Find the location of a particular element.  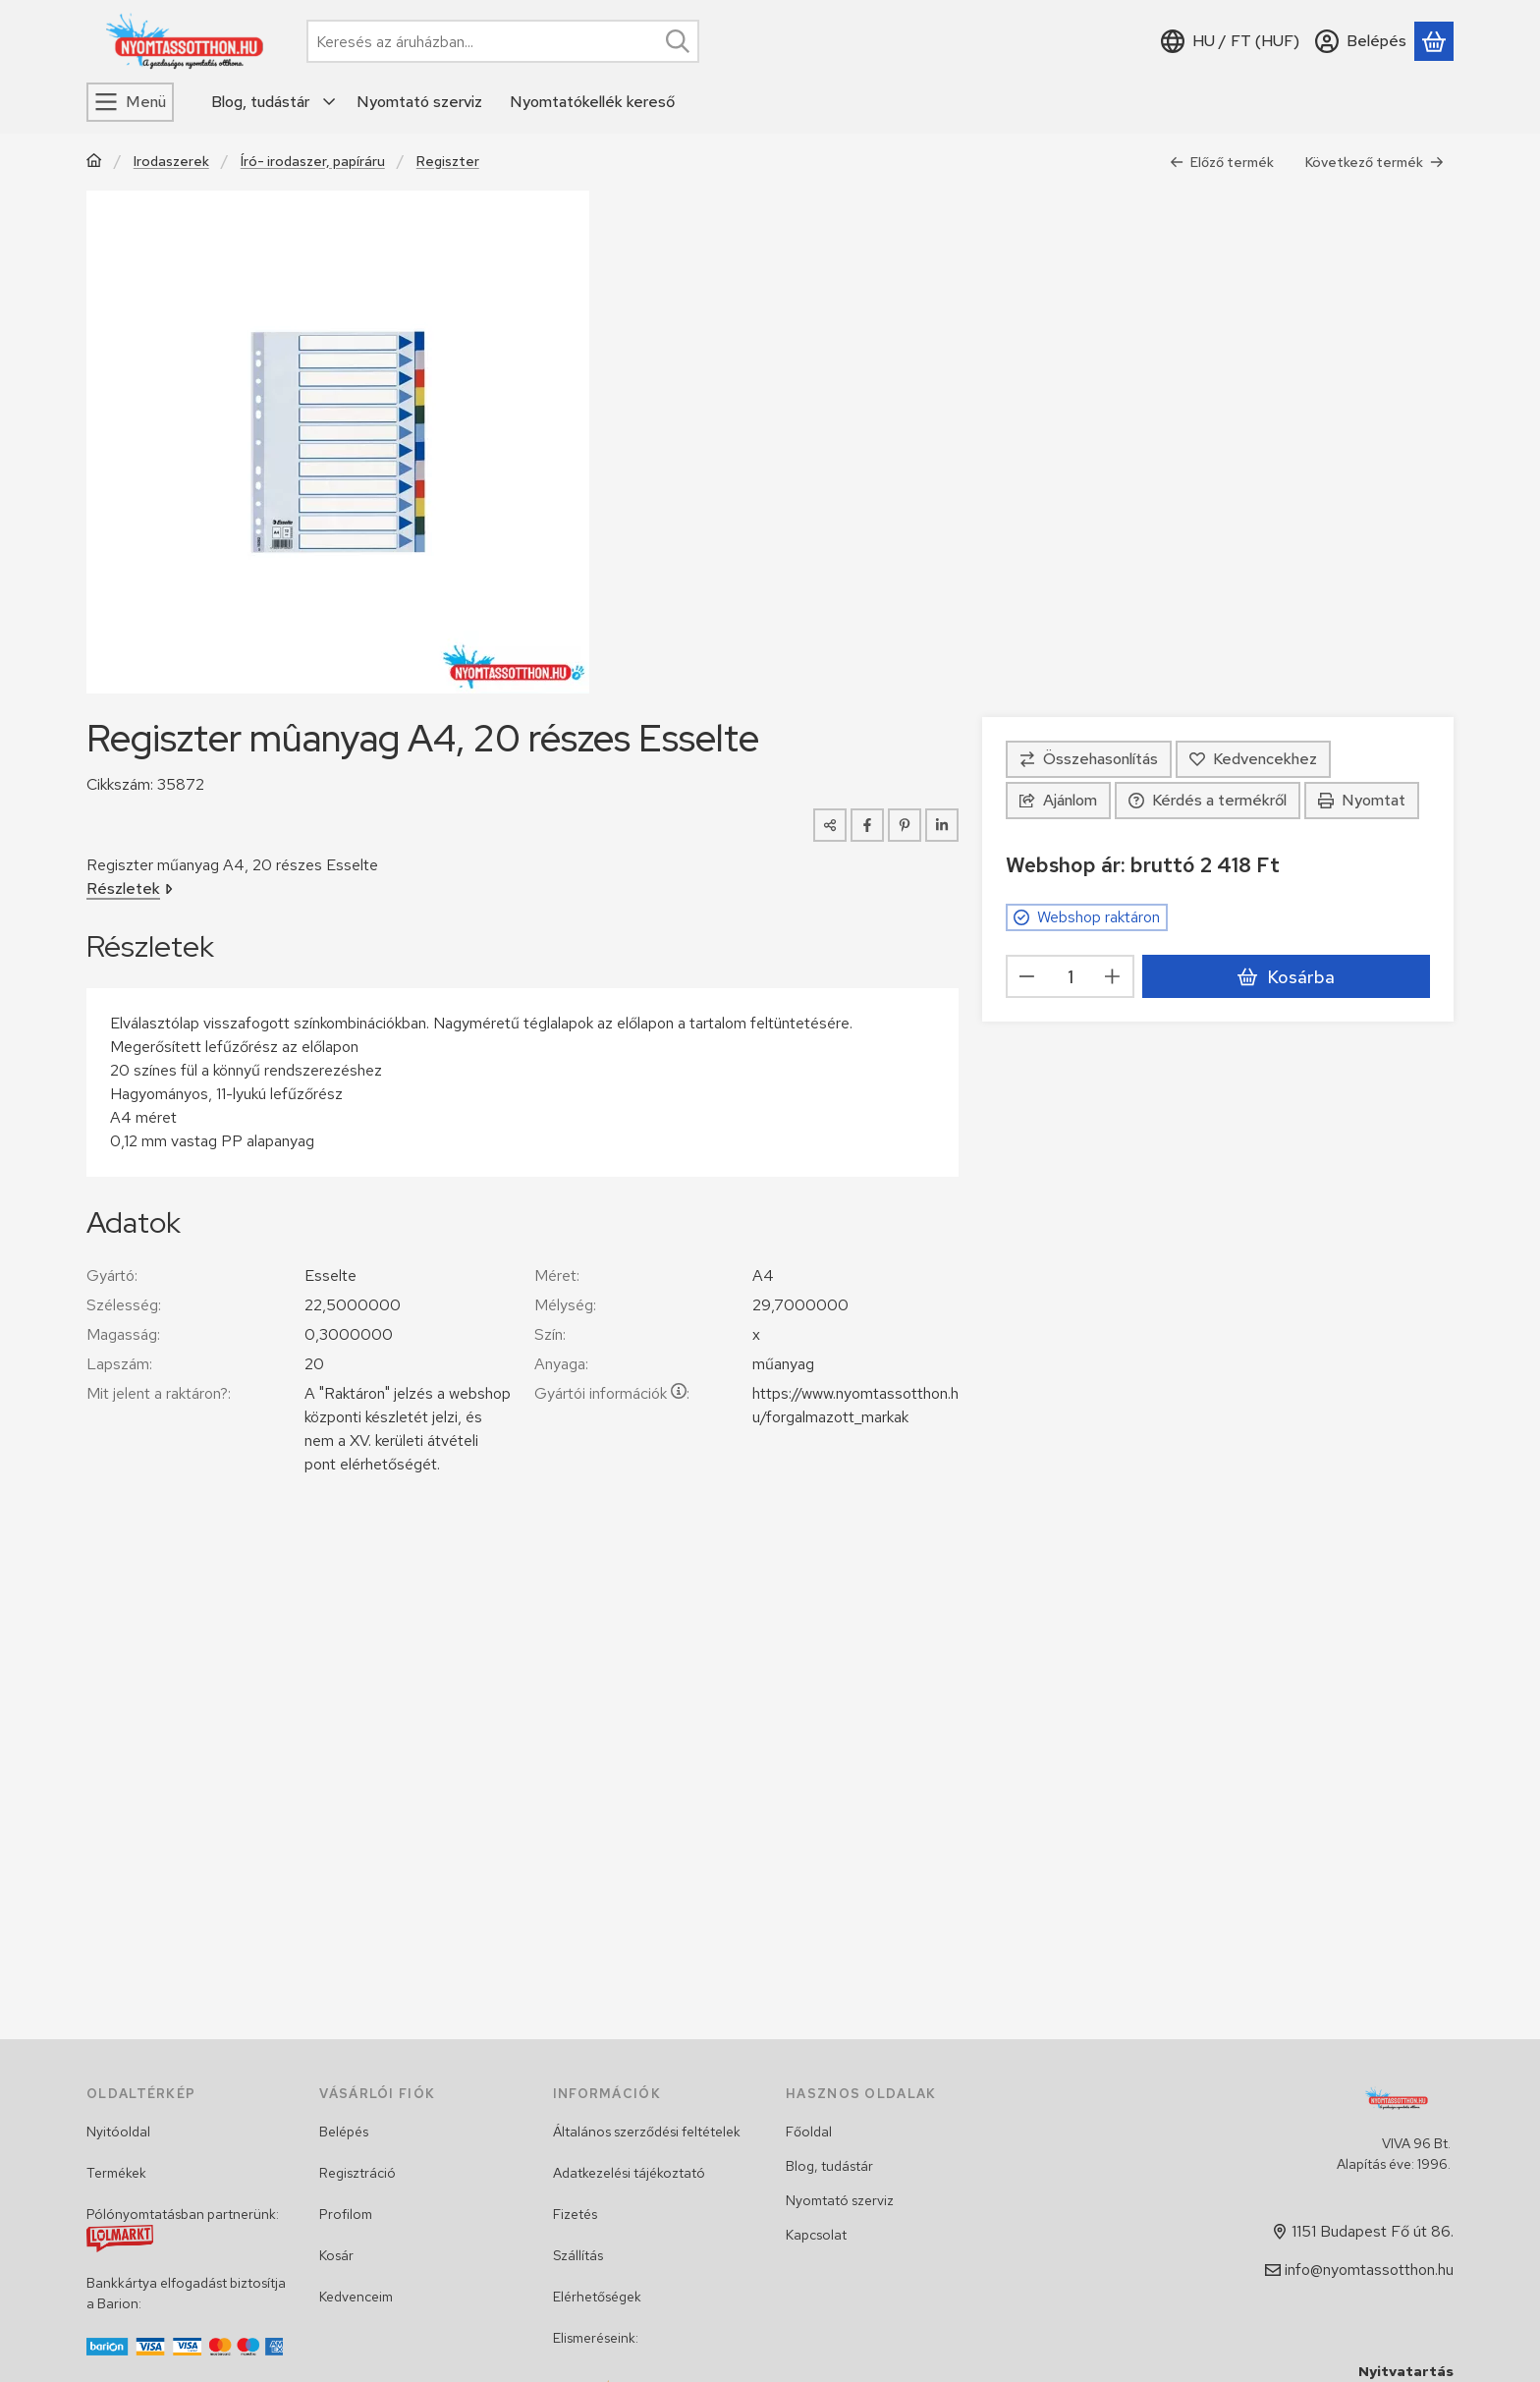

[Nyelv váltásPénznem váltás] is located at coordinates (1230, 41).